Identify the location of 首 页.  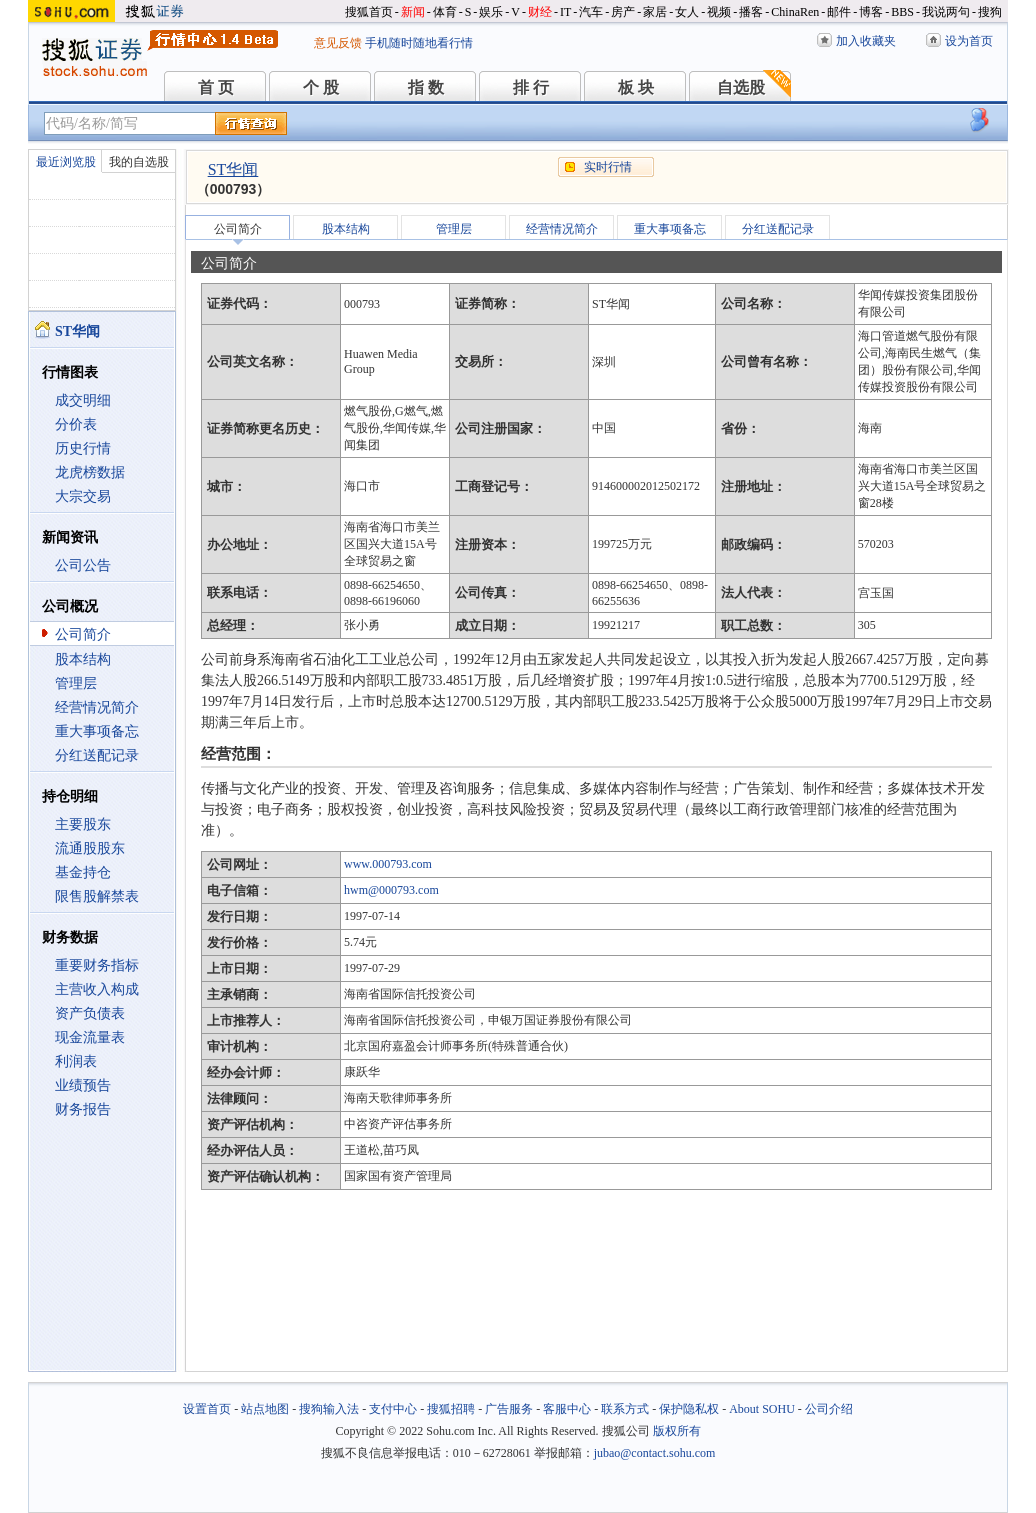
(216, 87).